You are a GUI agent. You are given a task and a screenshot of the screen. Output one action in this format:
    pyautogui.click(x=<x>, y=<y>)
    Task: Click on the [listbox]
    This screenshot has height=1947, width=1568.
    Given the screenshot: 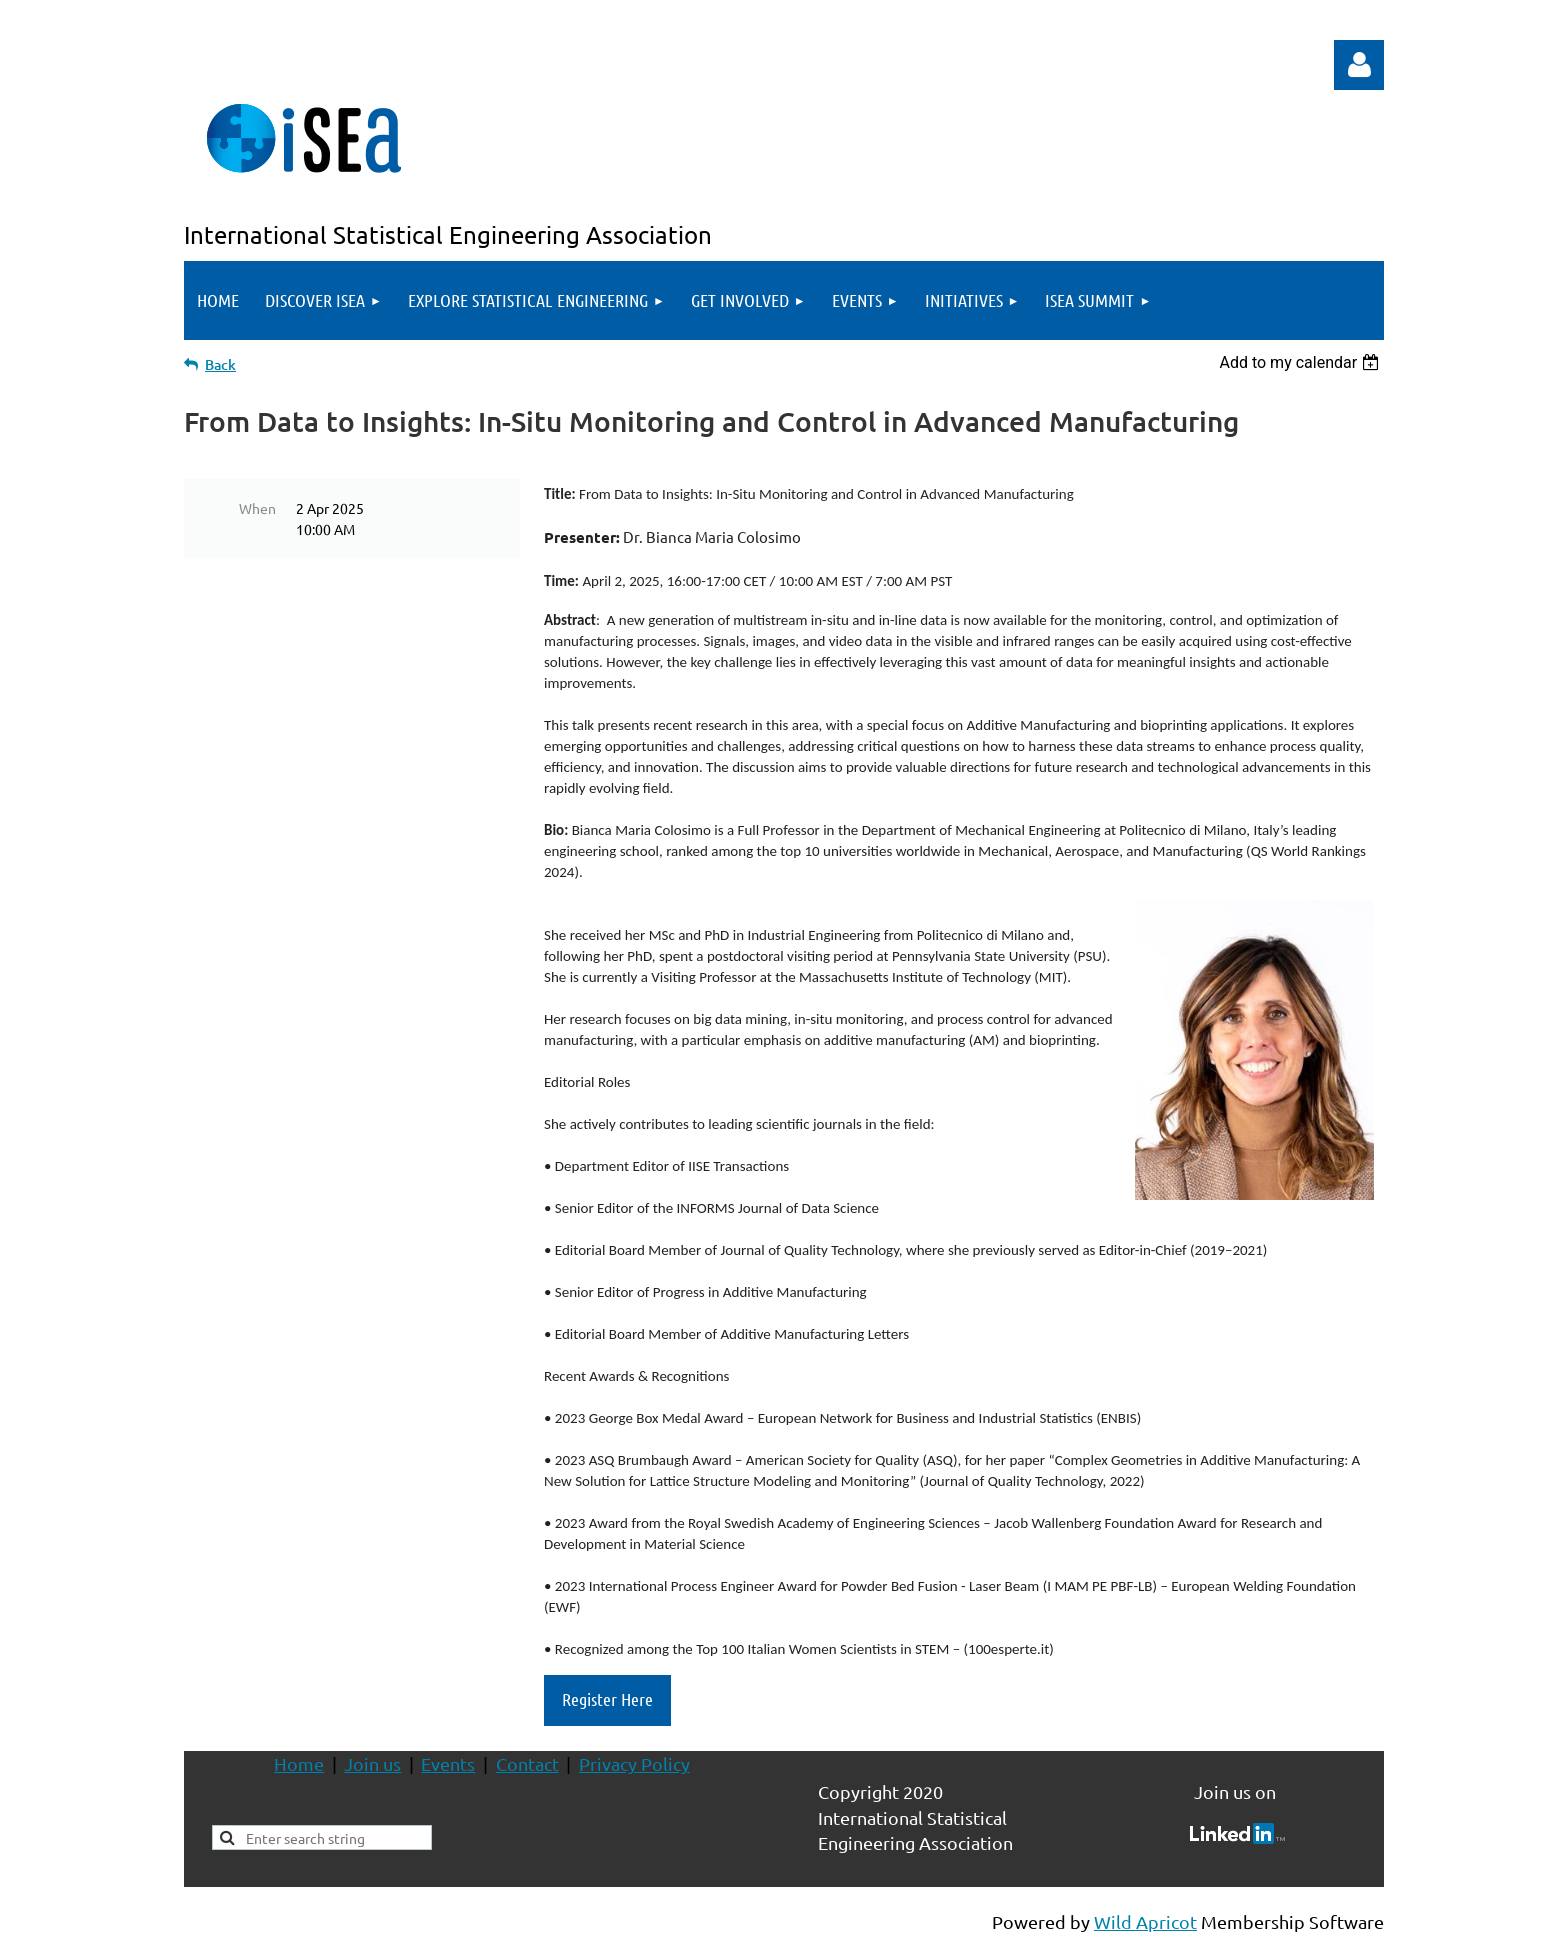 What is the action you would take?
    pyautogui.click(x=1301, y=362)
    